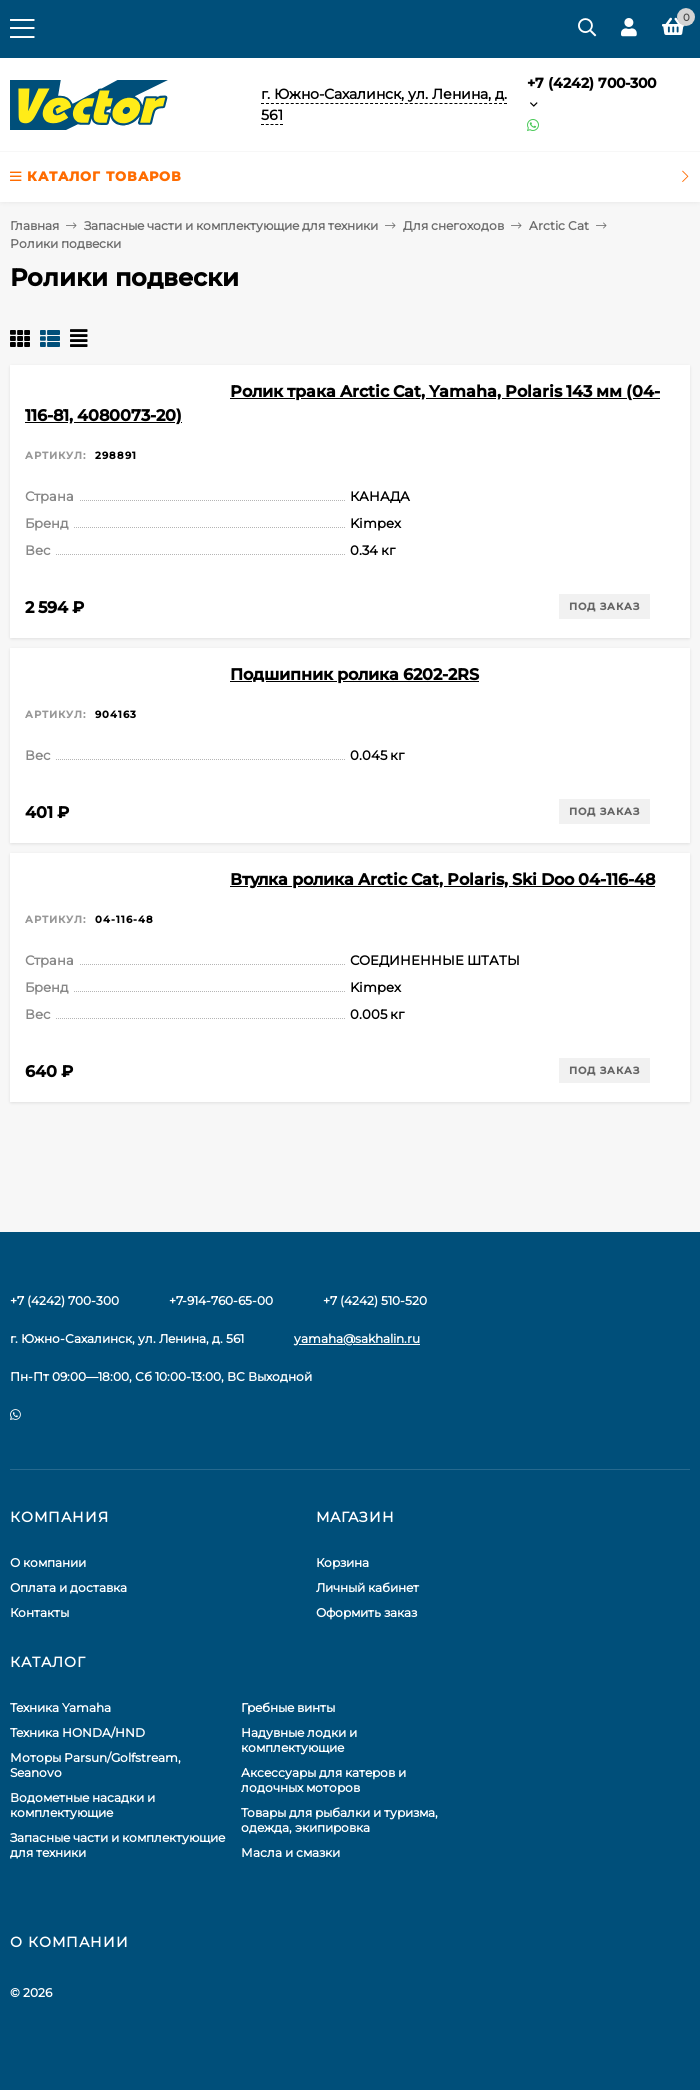 This screenshot has width=700, height=2090. I want to click on Корзина, so click(342, 1562).